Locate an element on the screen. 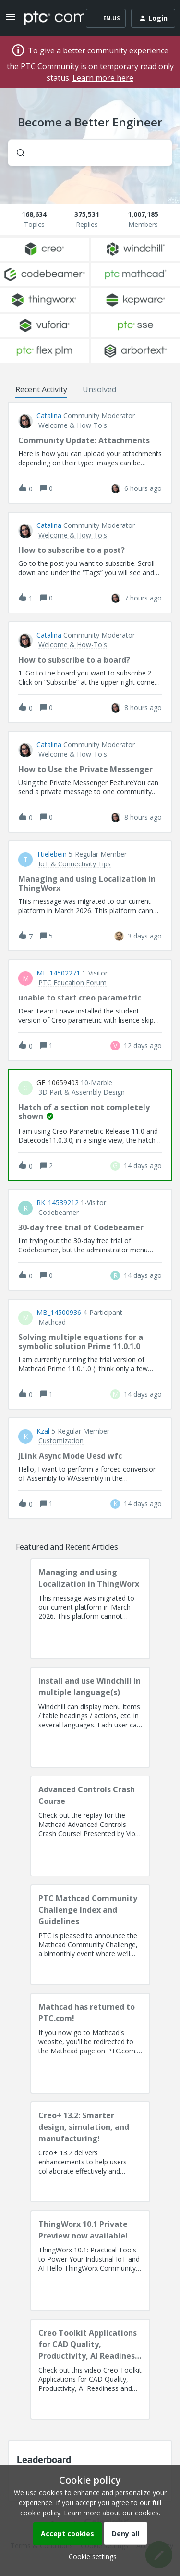  [Mathcad has returned to PTC.com!] is located at coordinates (90, 2043).